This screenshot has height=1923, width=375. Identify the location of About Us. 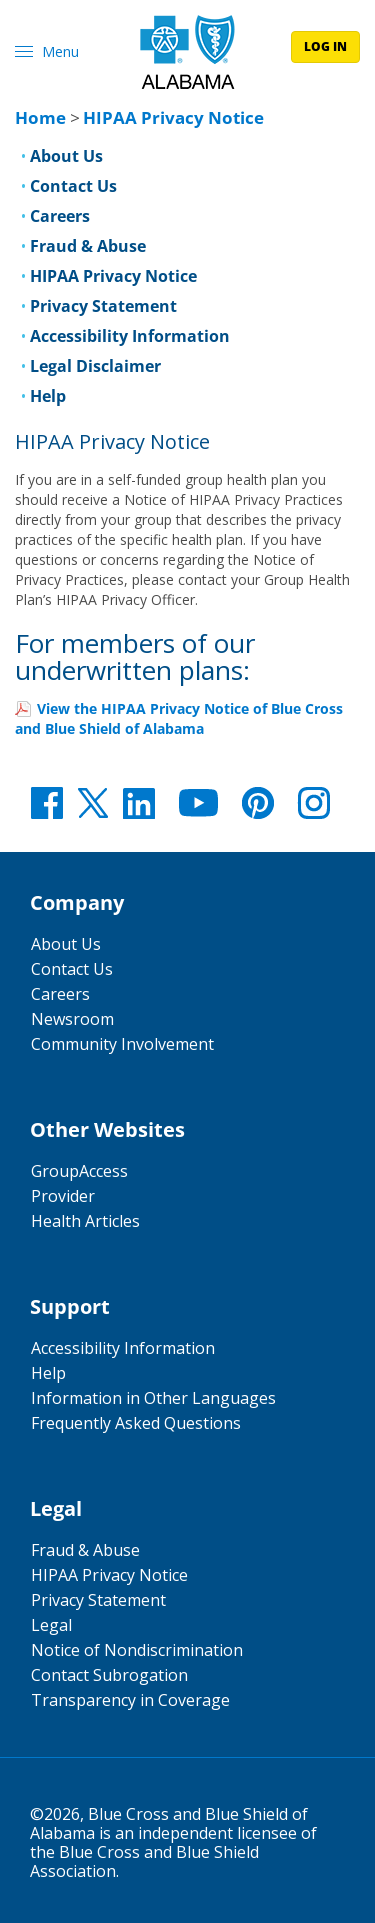
(66, 156).